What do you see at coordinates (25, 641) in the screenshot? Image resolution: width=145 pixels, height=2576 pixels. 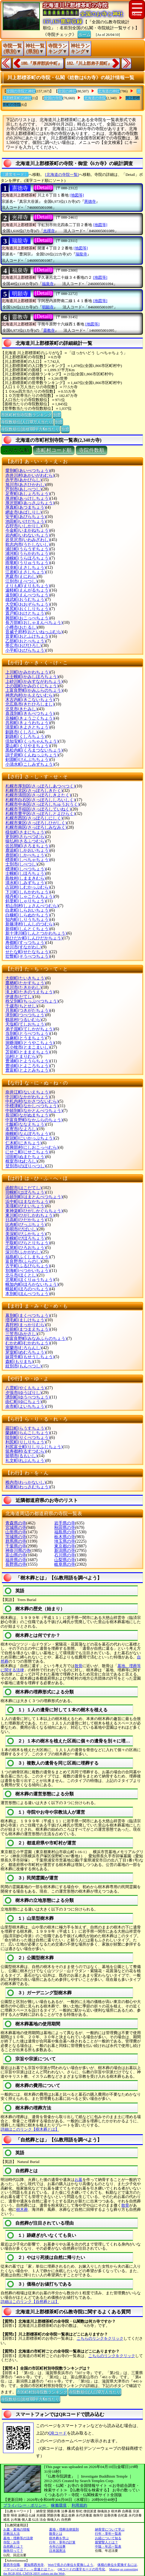 I see `乙部町` at bounding box center [25, 641].